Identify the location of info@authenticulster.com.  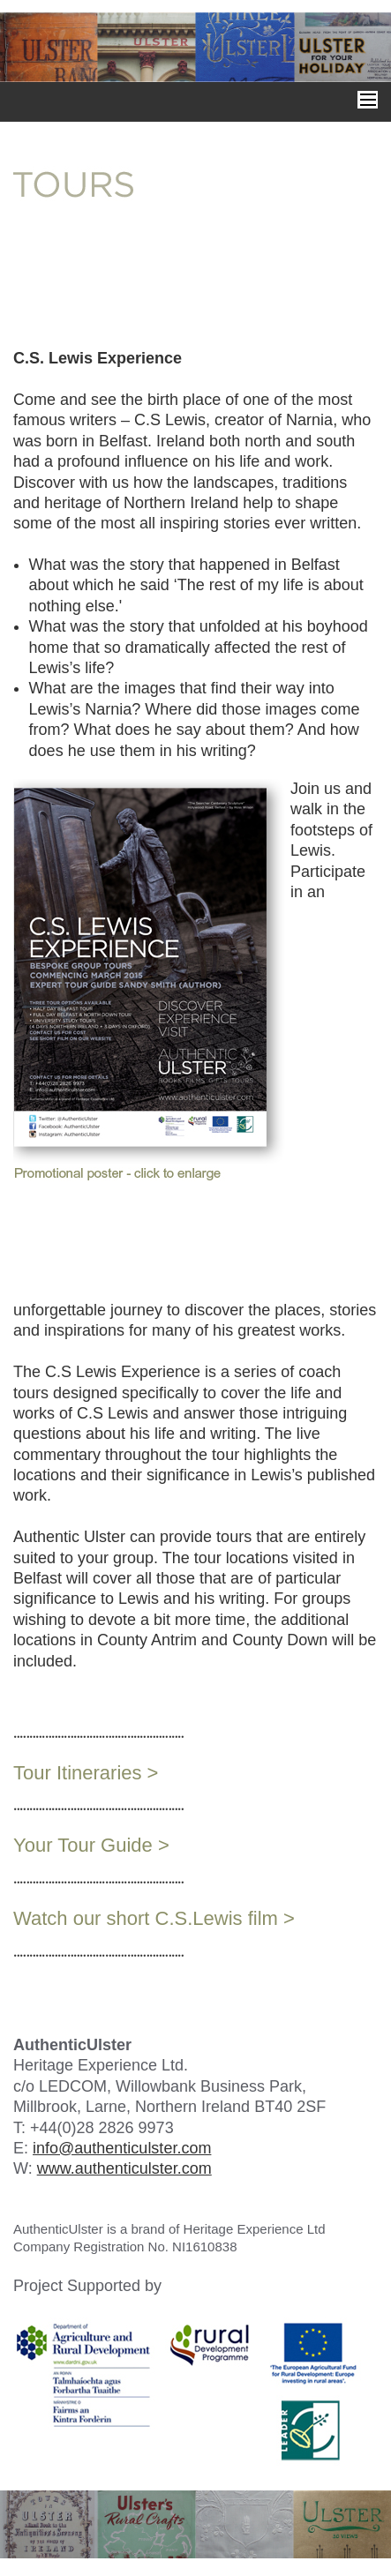
(122, 2148).